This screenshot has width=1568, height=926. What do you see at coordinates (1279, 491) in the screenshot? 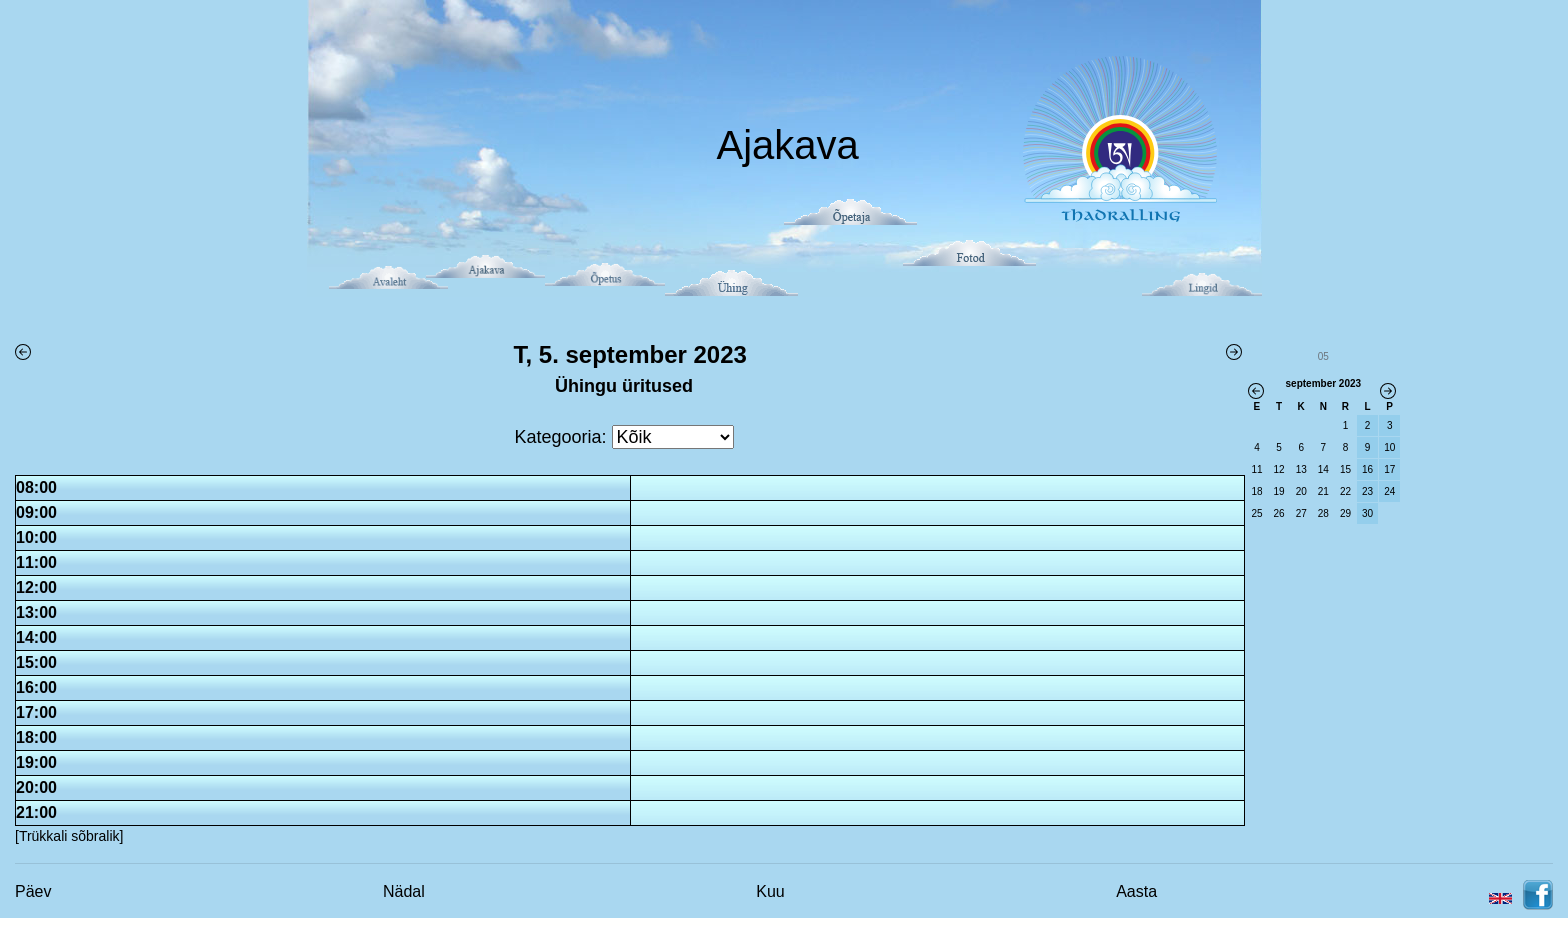
I see `19` at bounding box center [1279, 491].